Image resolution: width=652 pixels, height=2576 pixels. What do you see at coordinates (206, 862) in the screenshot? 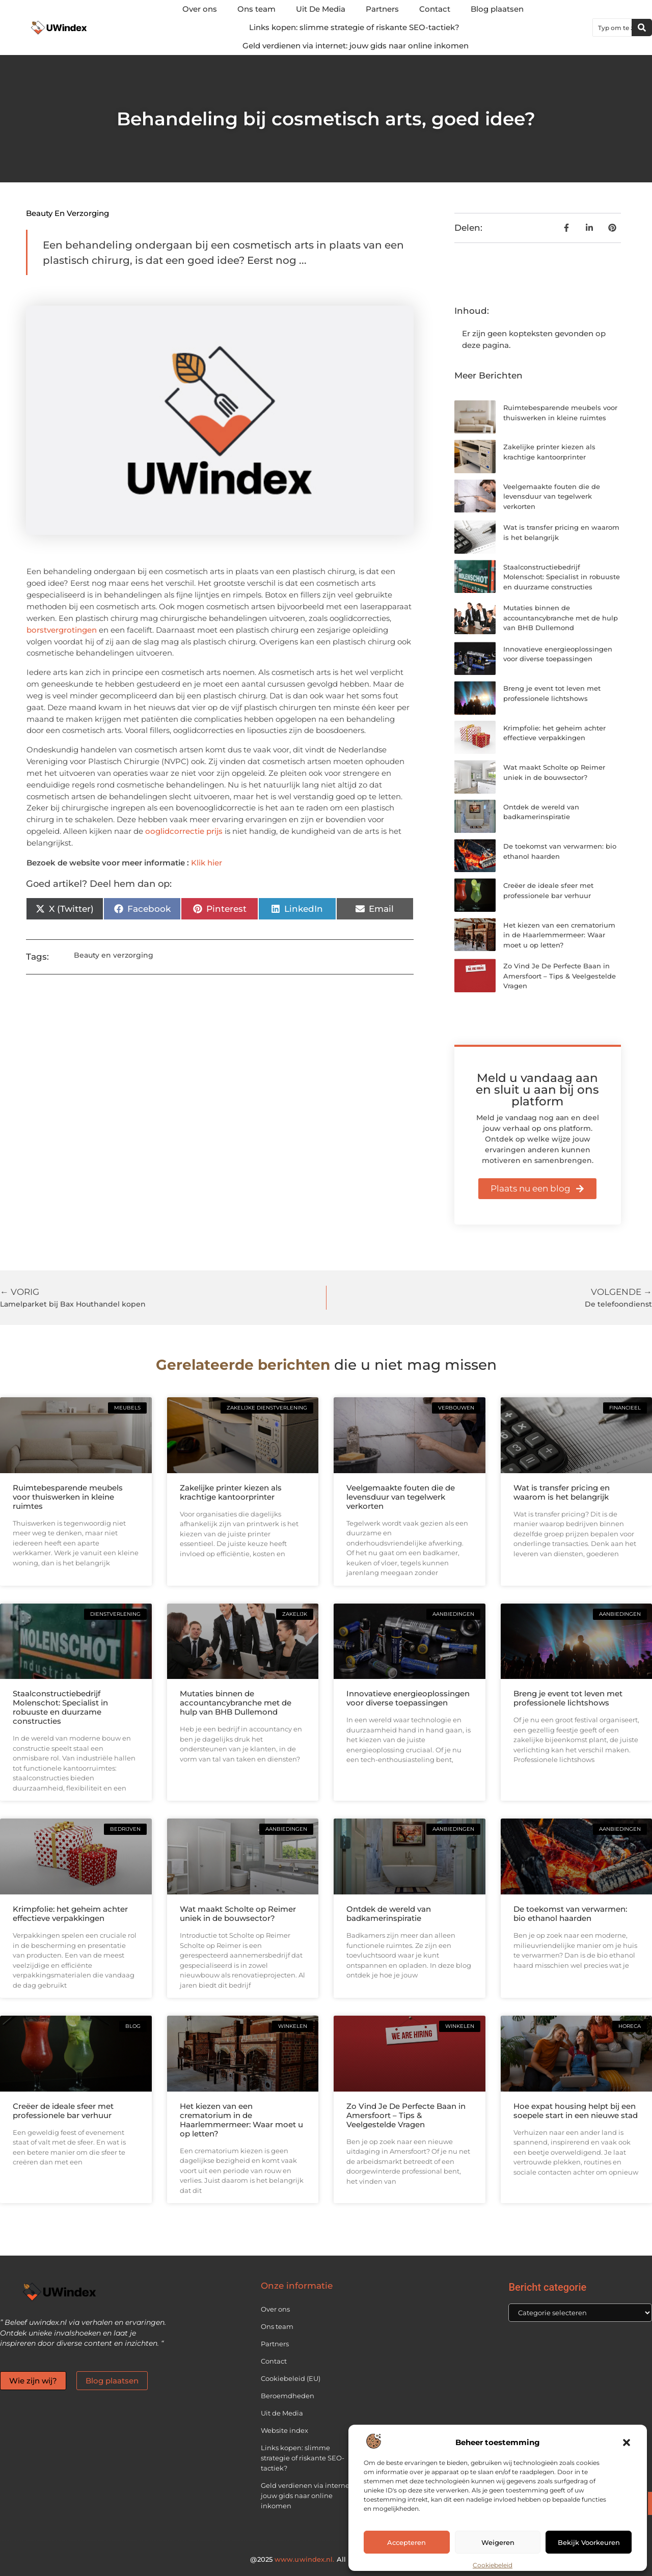
I see `Klik hier` at bounding box center [206, 862].